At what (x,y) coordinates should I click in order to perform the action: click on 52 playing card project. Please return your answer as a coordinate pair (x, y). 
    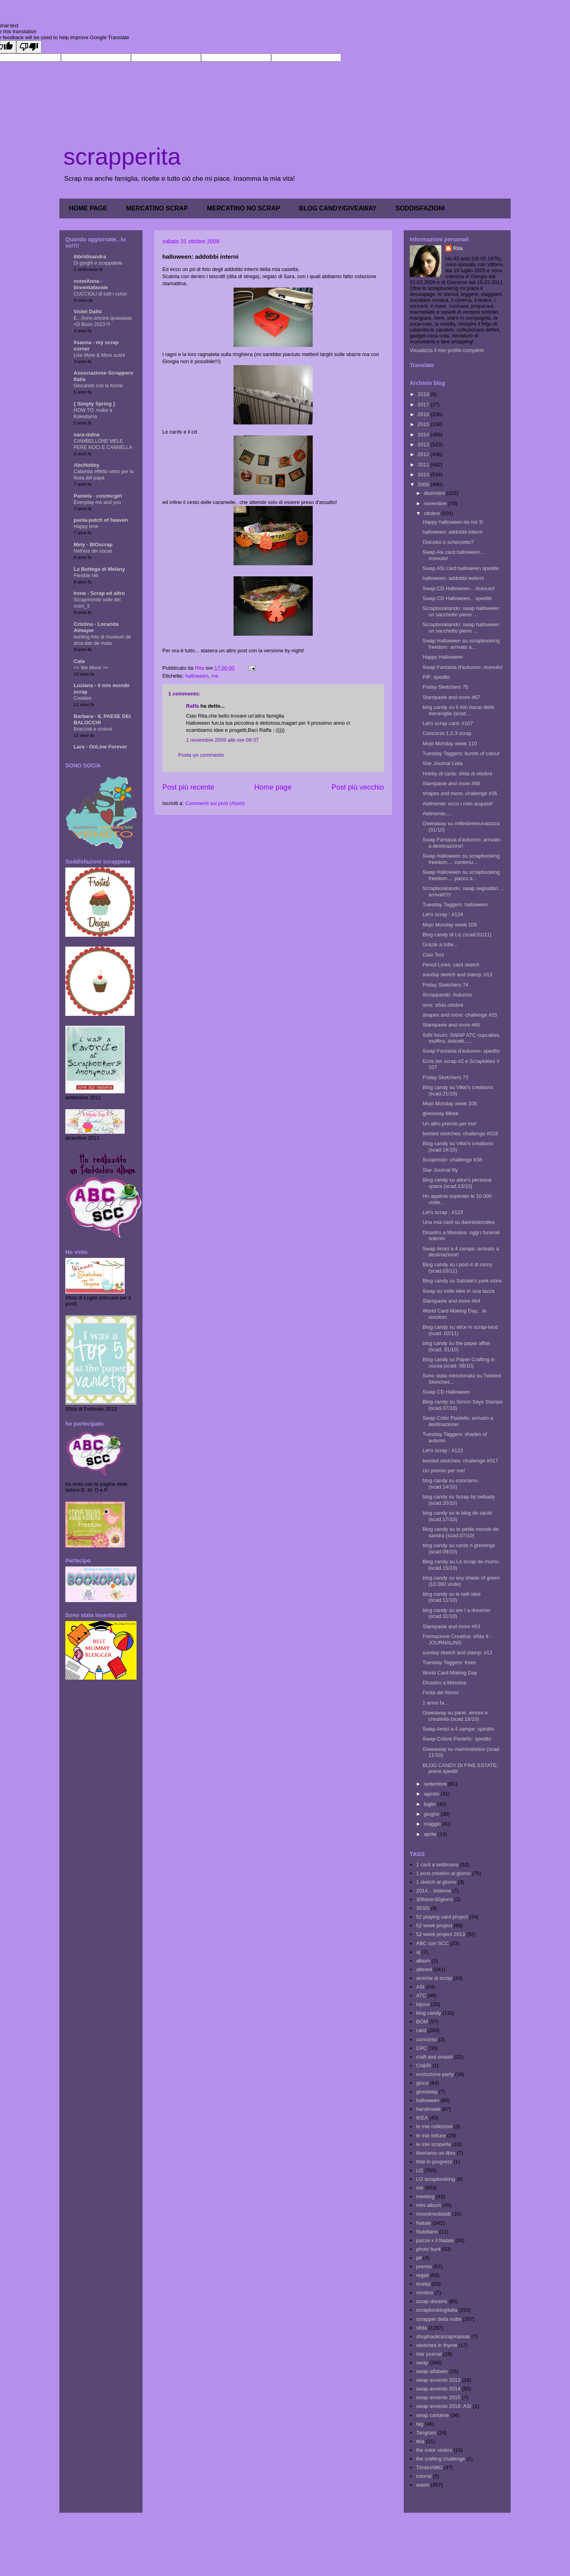
    Looking at the image, I should click on (442, 1917).